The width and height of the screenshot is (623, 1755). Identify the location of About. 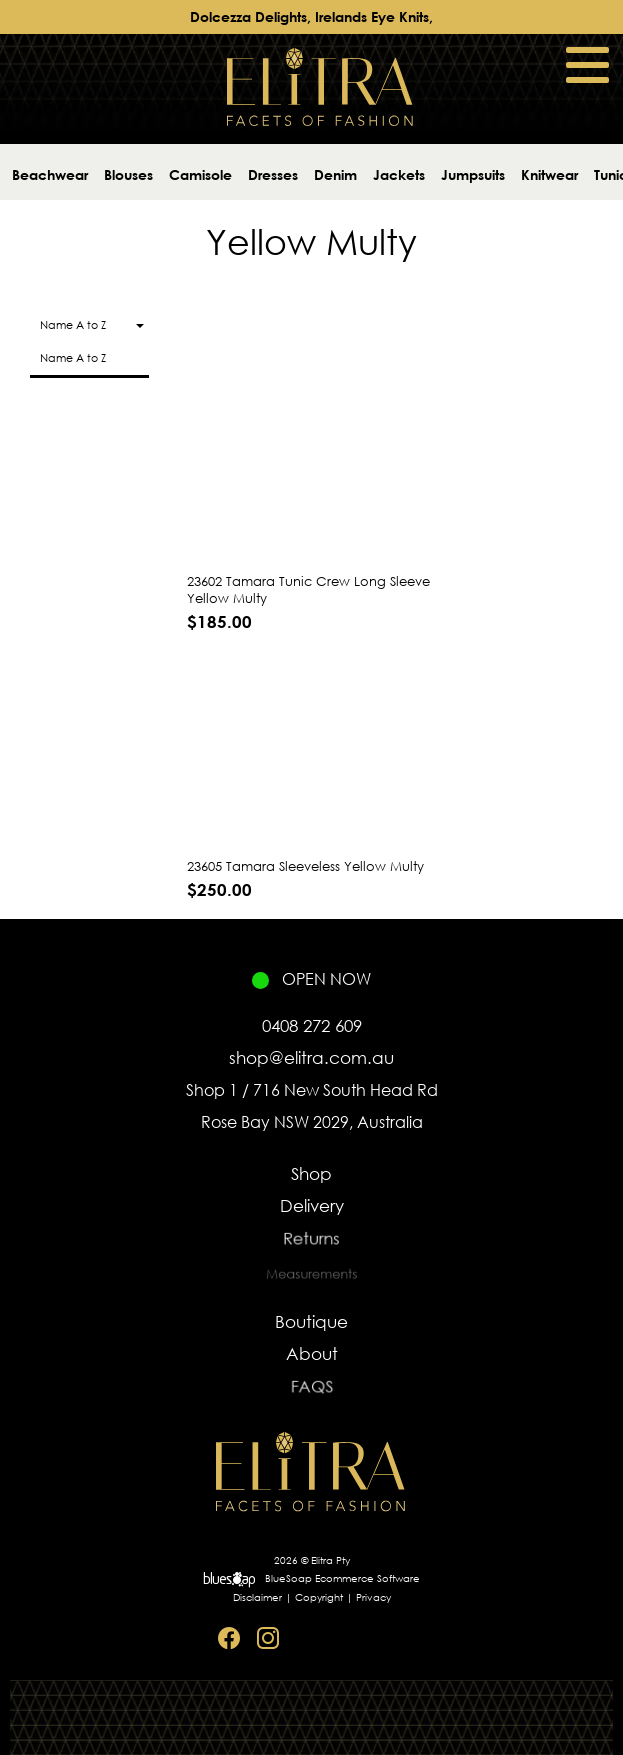
(311, 1355).